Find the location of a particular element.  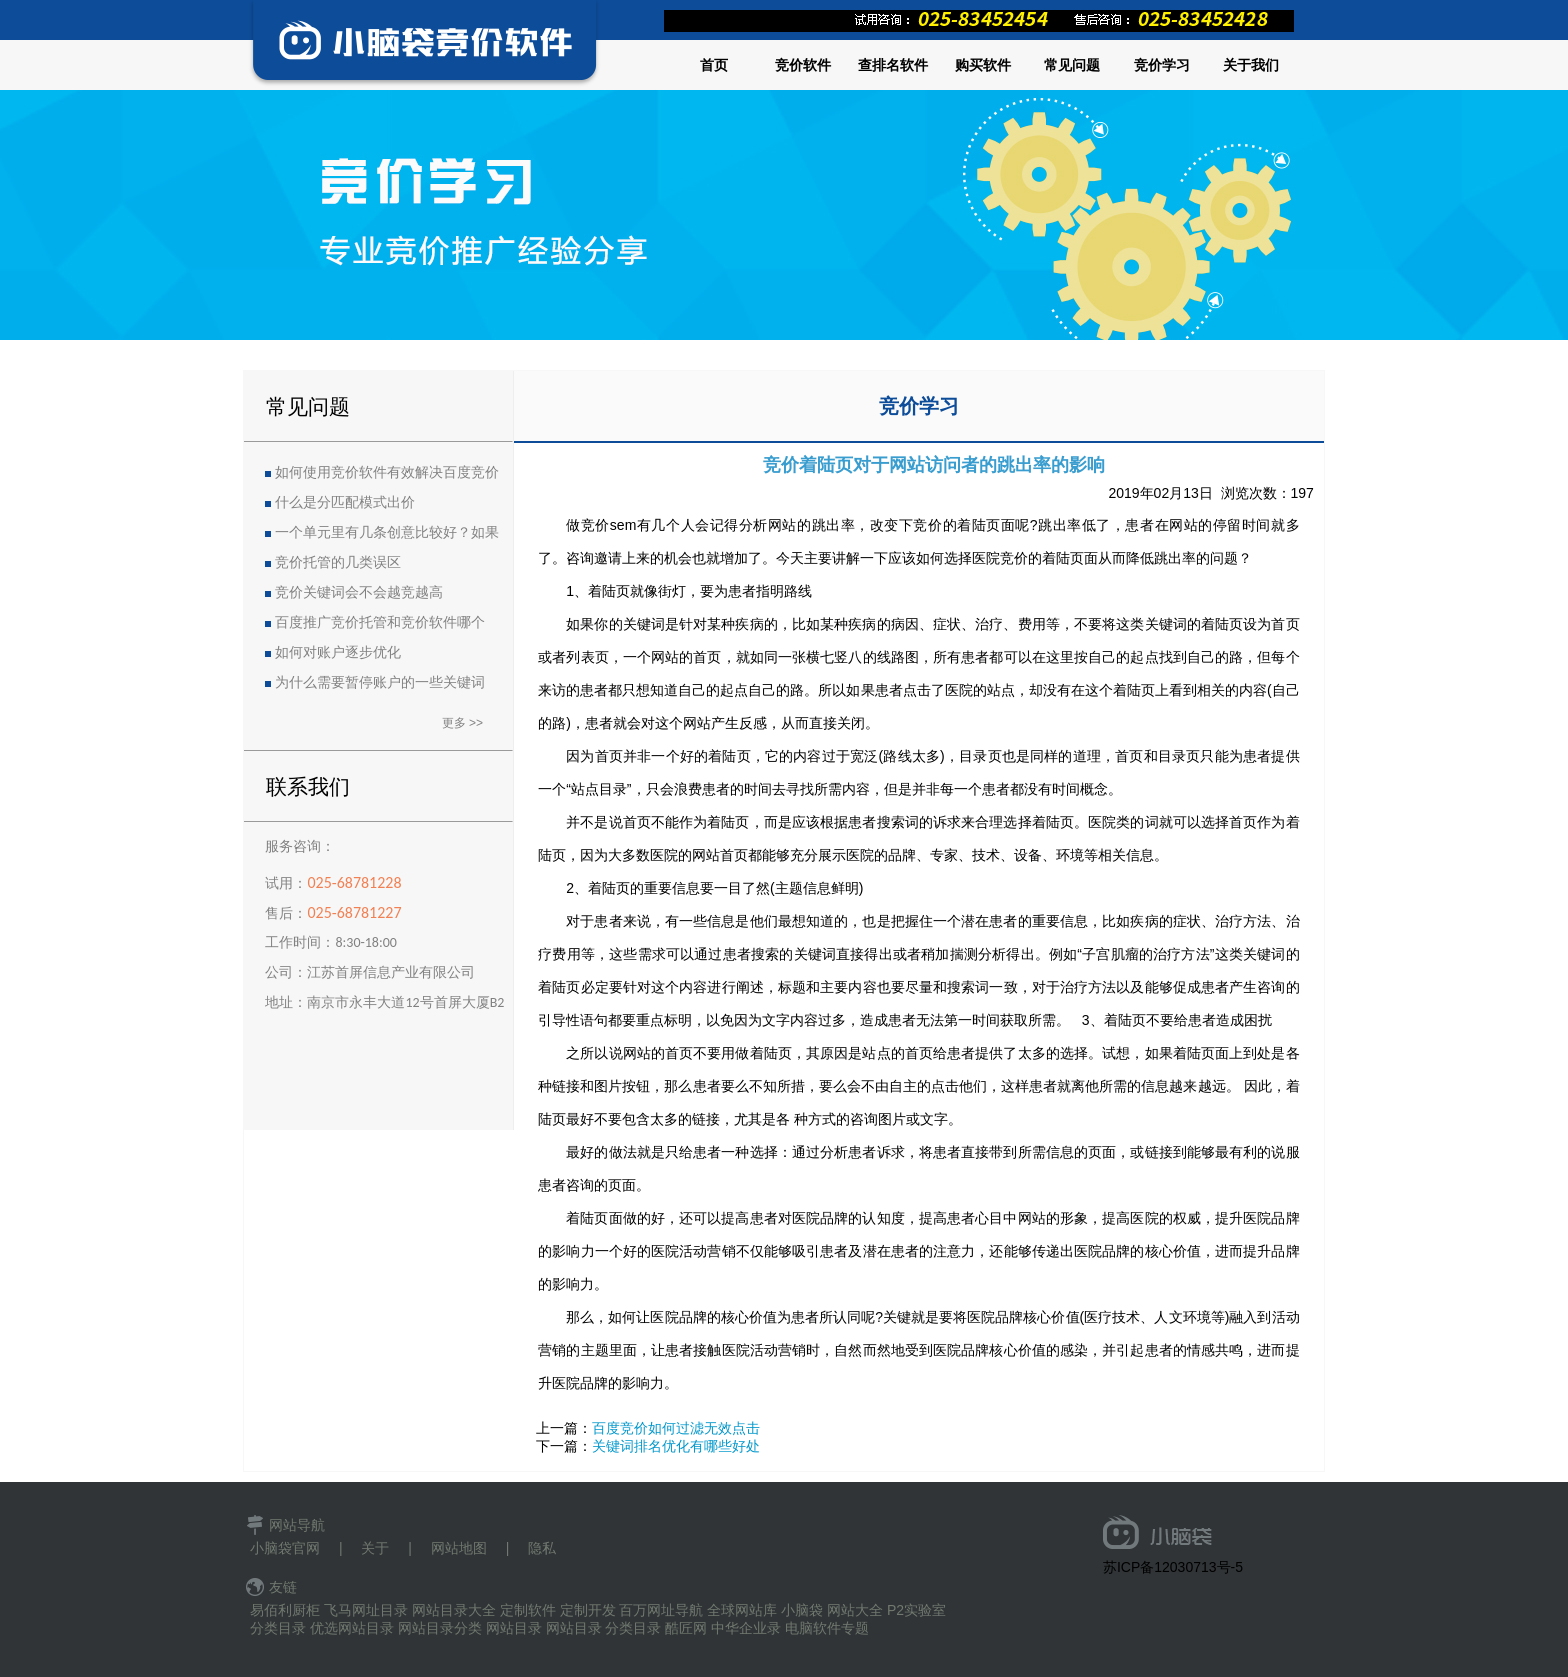

定制开发 is located at coordinates (588, 1610).